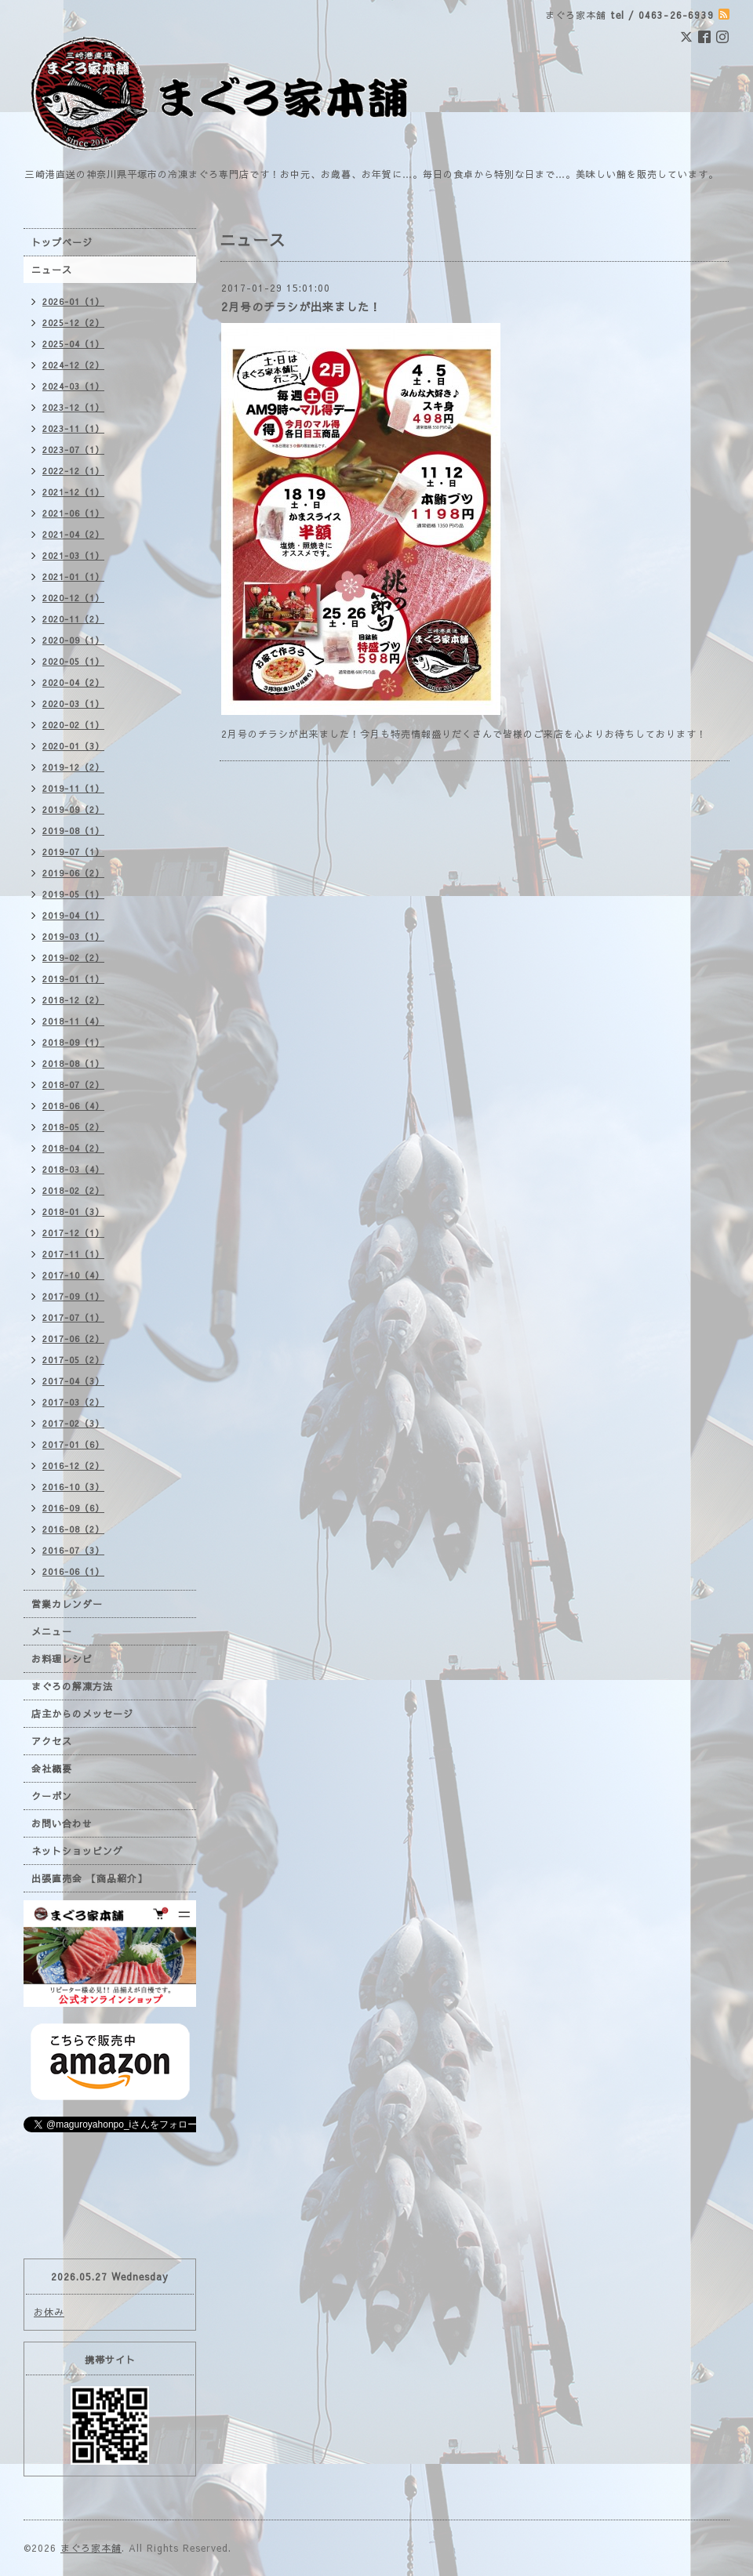  I want to click on ネットショッピング, so click(77, 1851).